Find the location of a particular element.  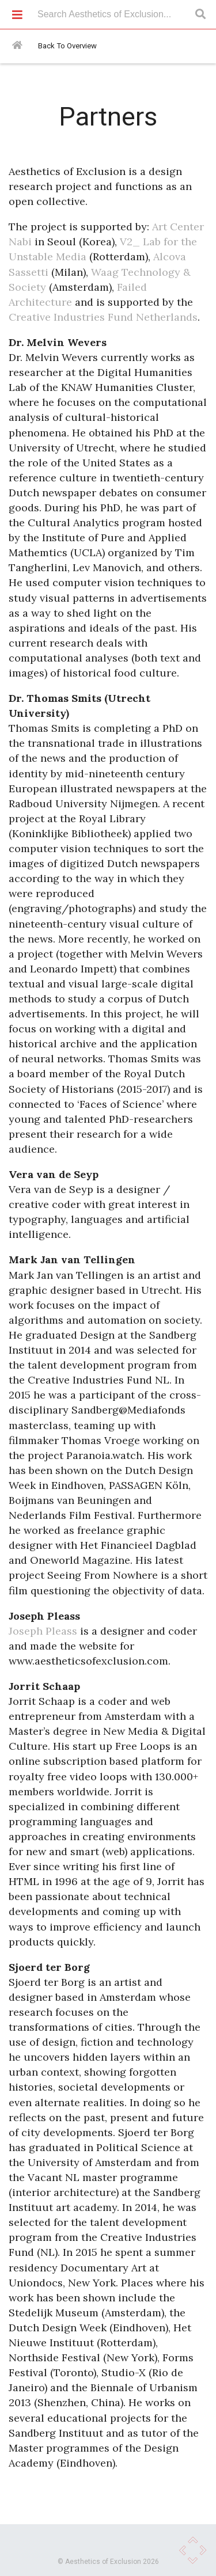

Creative Industries Fund Netherlands is located at coordinates (103, 317).